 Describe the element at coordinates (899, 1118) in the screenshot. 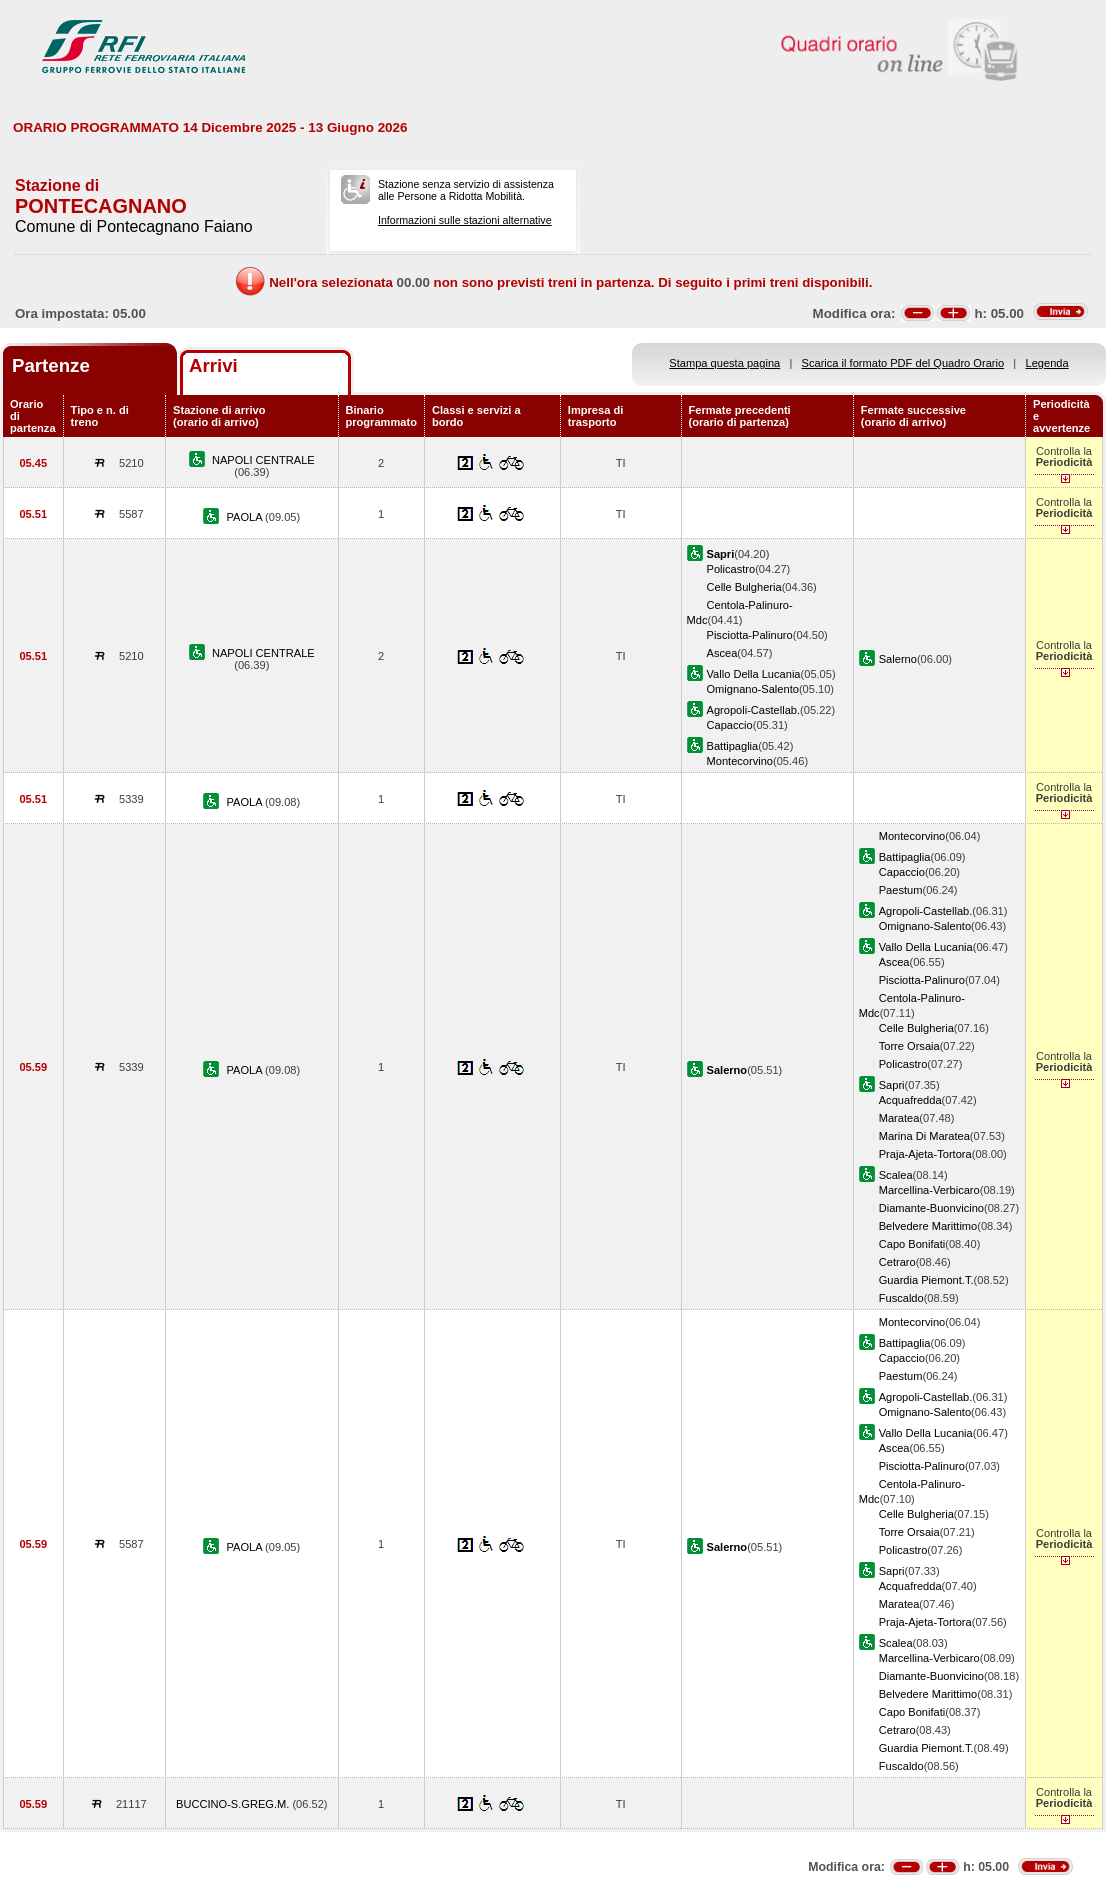

I see `Maratea` at that location.